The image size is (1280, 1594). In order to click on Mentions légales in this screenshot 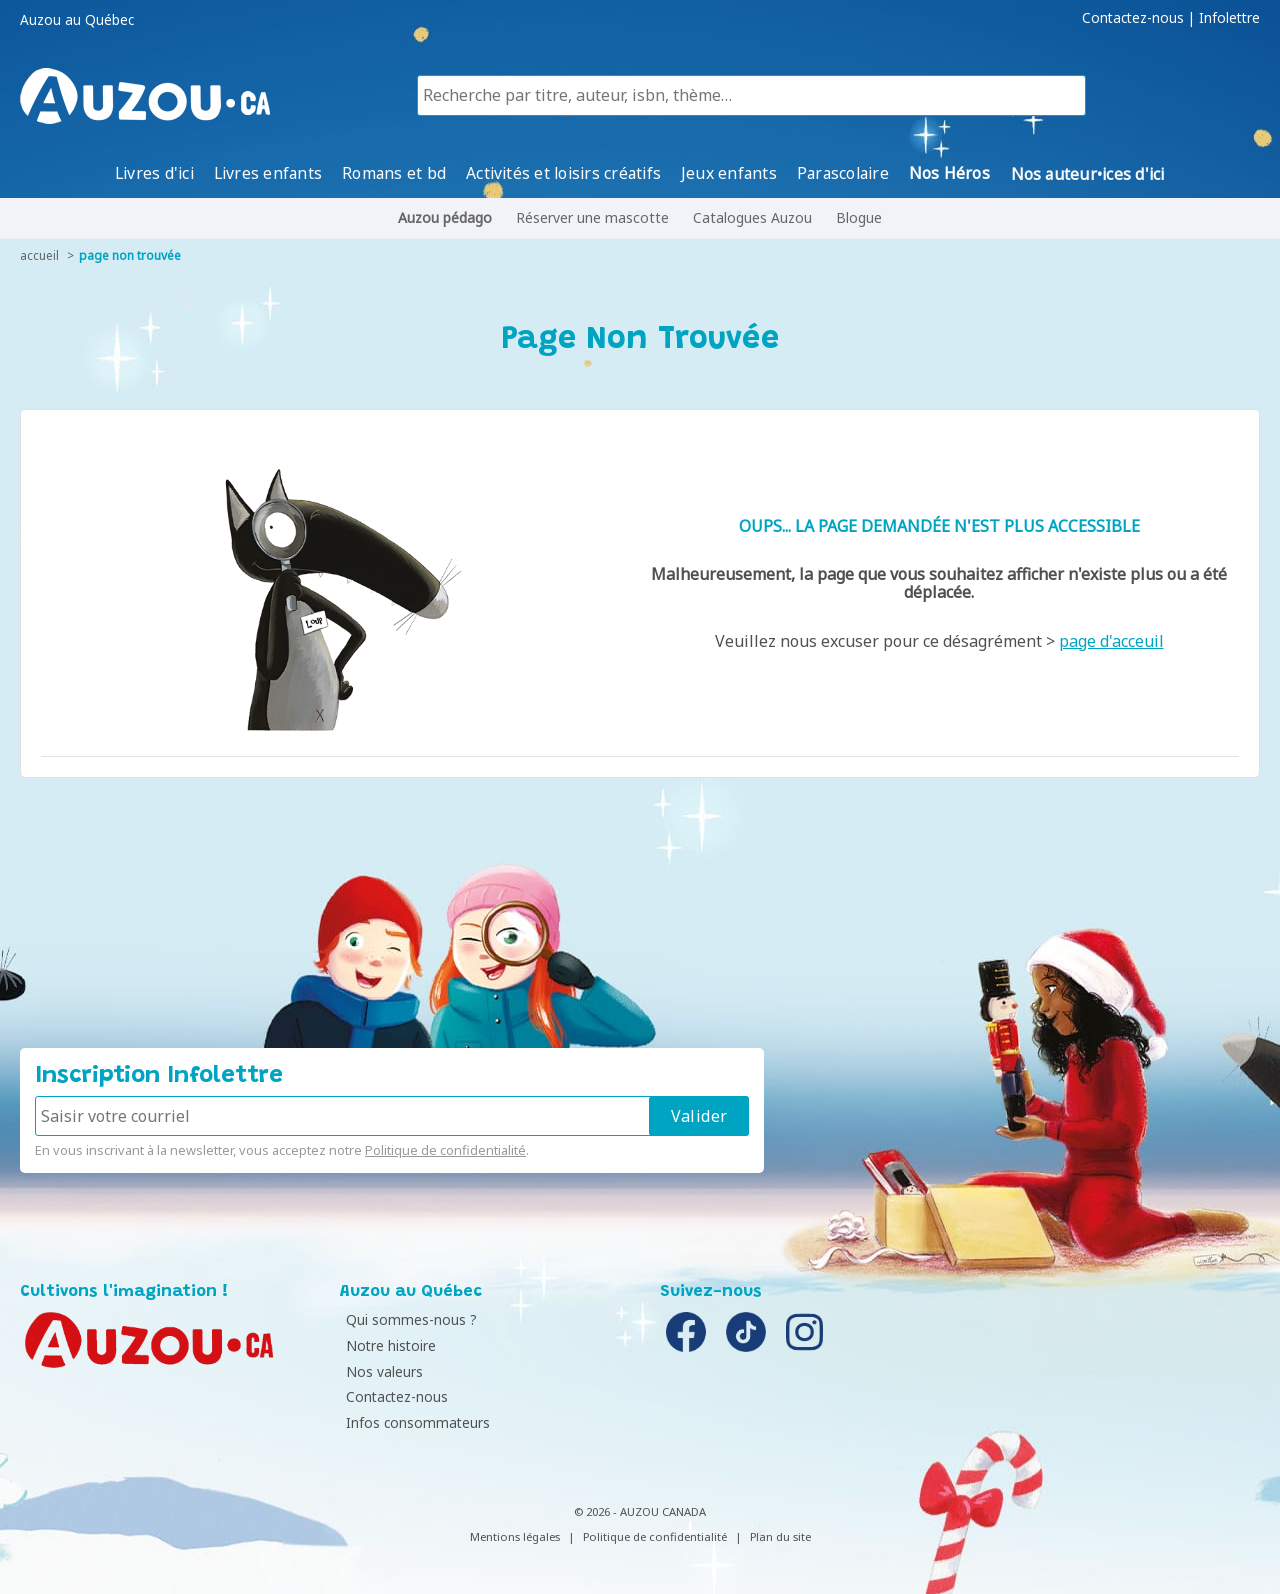, I will do `click(515, 1536)`.